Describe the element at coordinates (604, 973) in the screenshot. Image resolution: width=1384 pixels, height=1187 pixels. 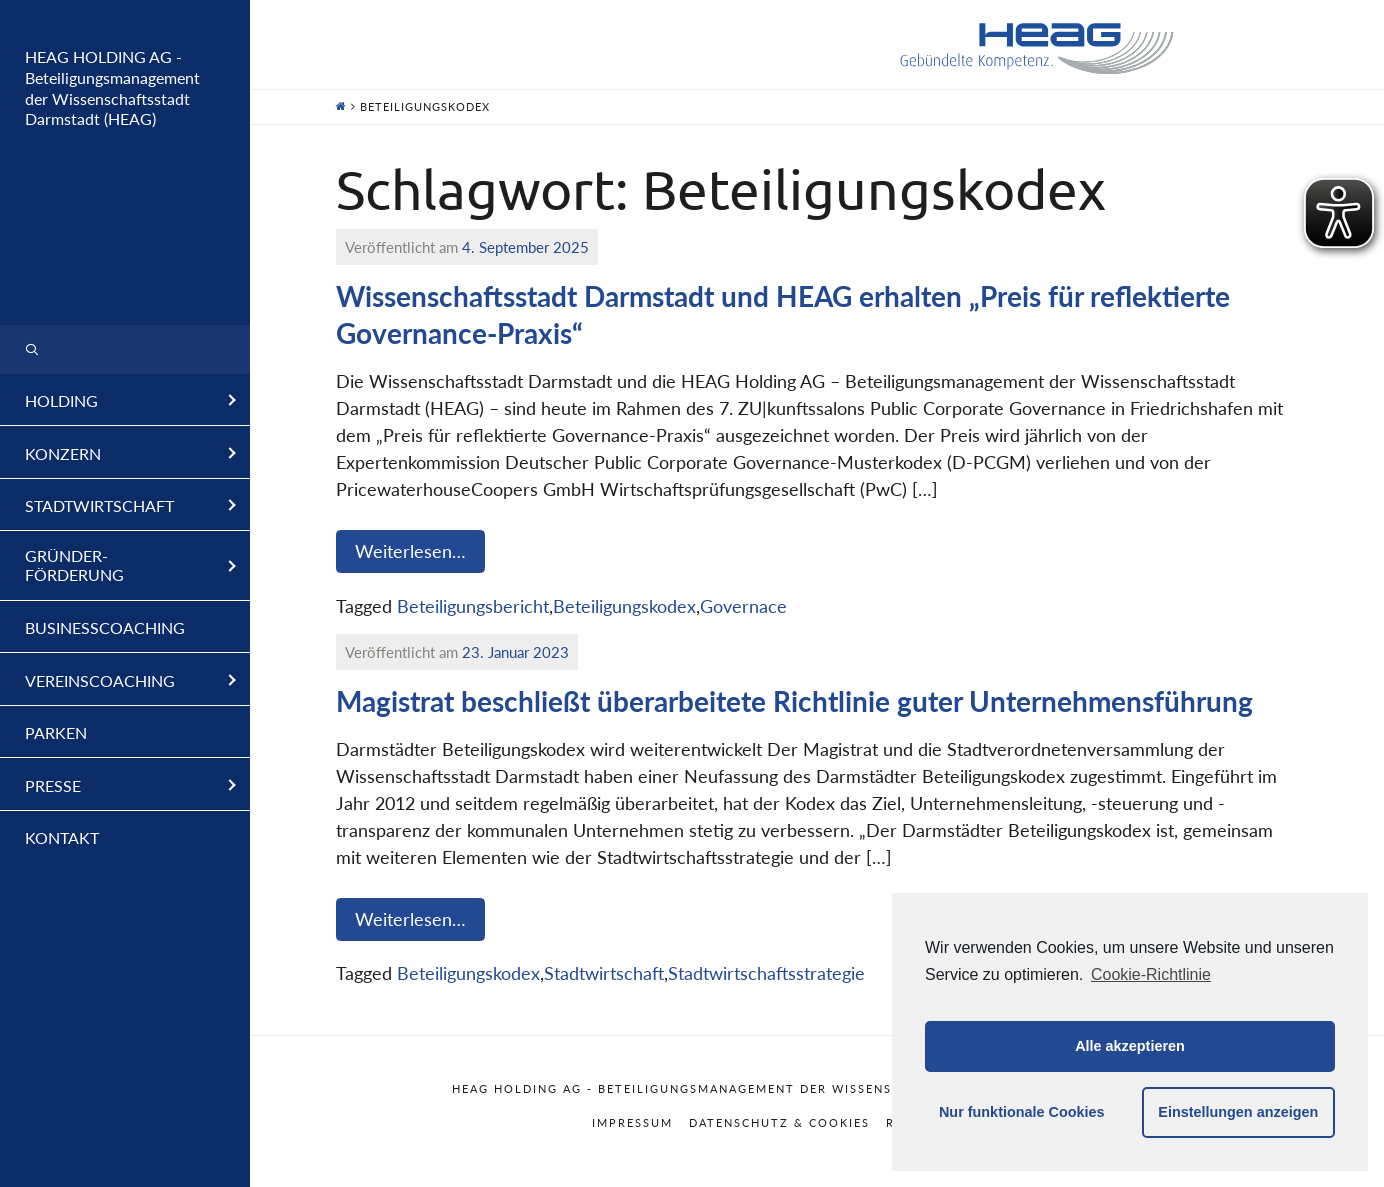
I see `Stadtwirtschaft` at that location.